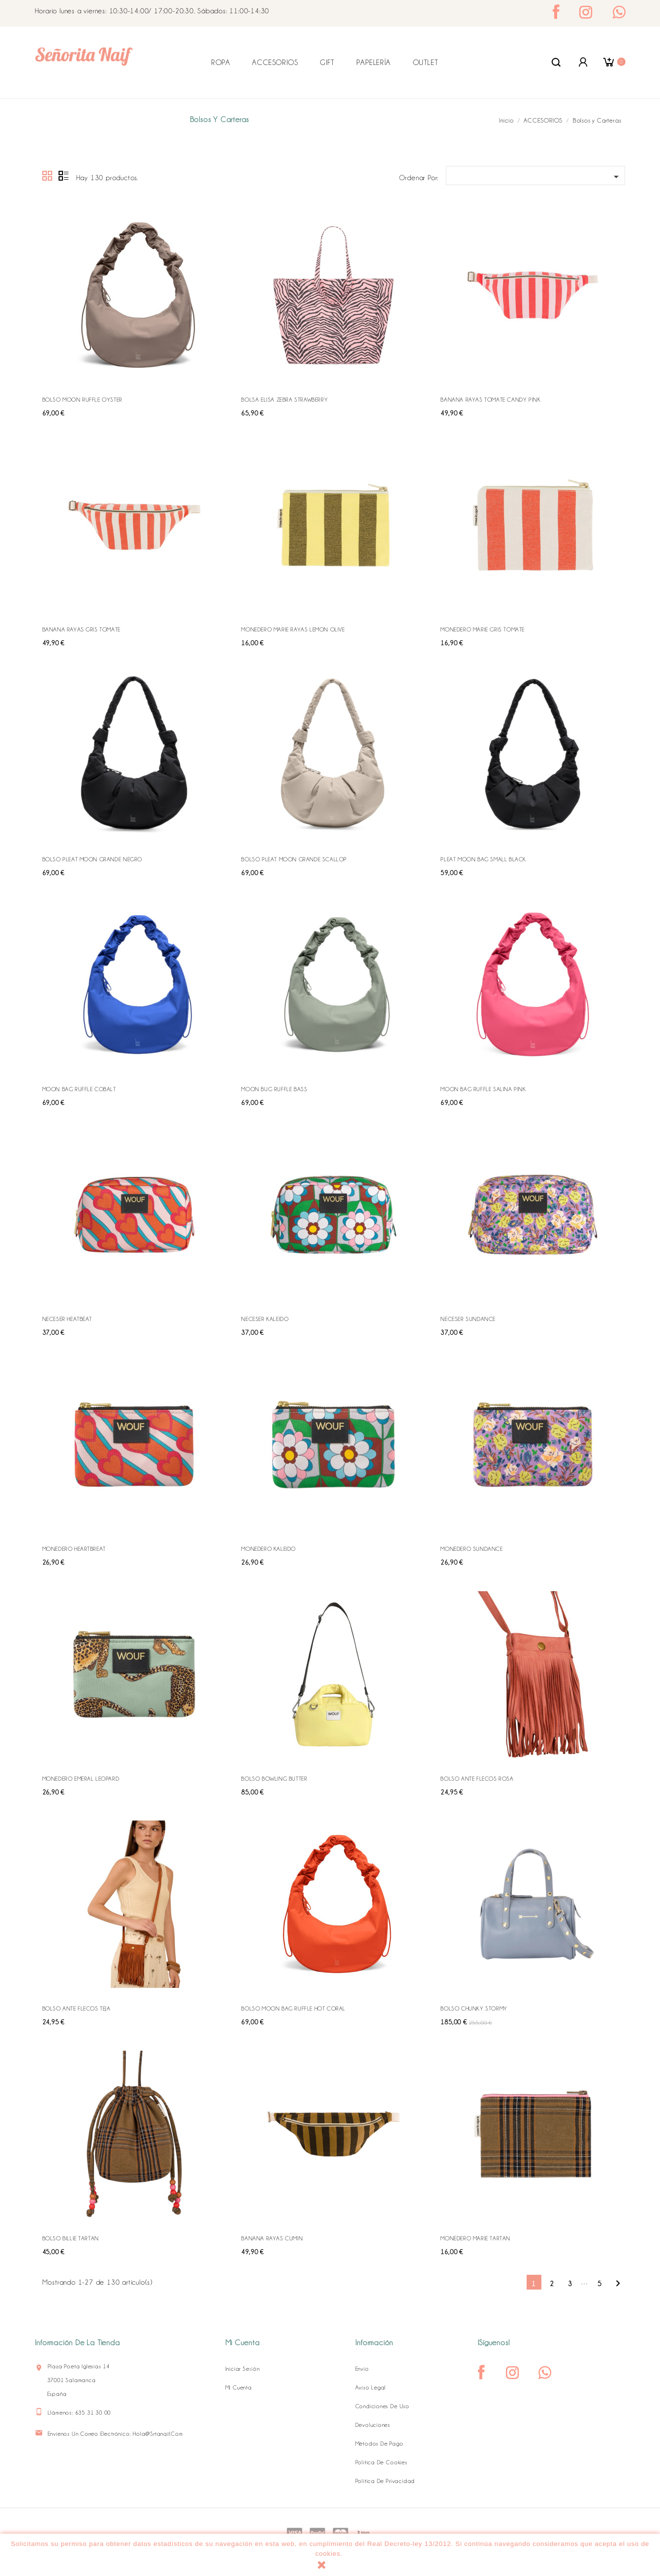 The width and height of the screenshot is (660, 2576). What do you see at coordinates (370, 2387) in the screenshot?
I see `Aviso legal` at bounding box center [370, 2387].